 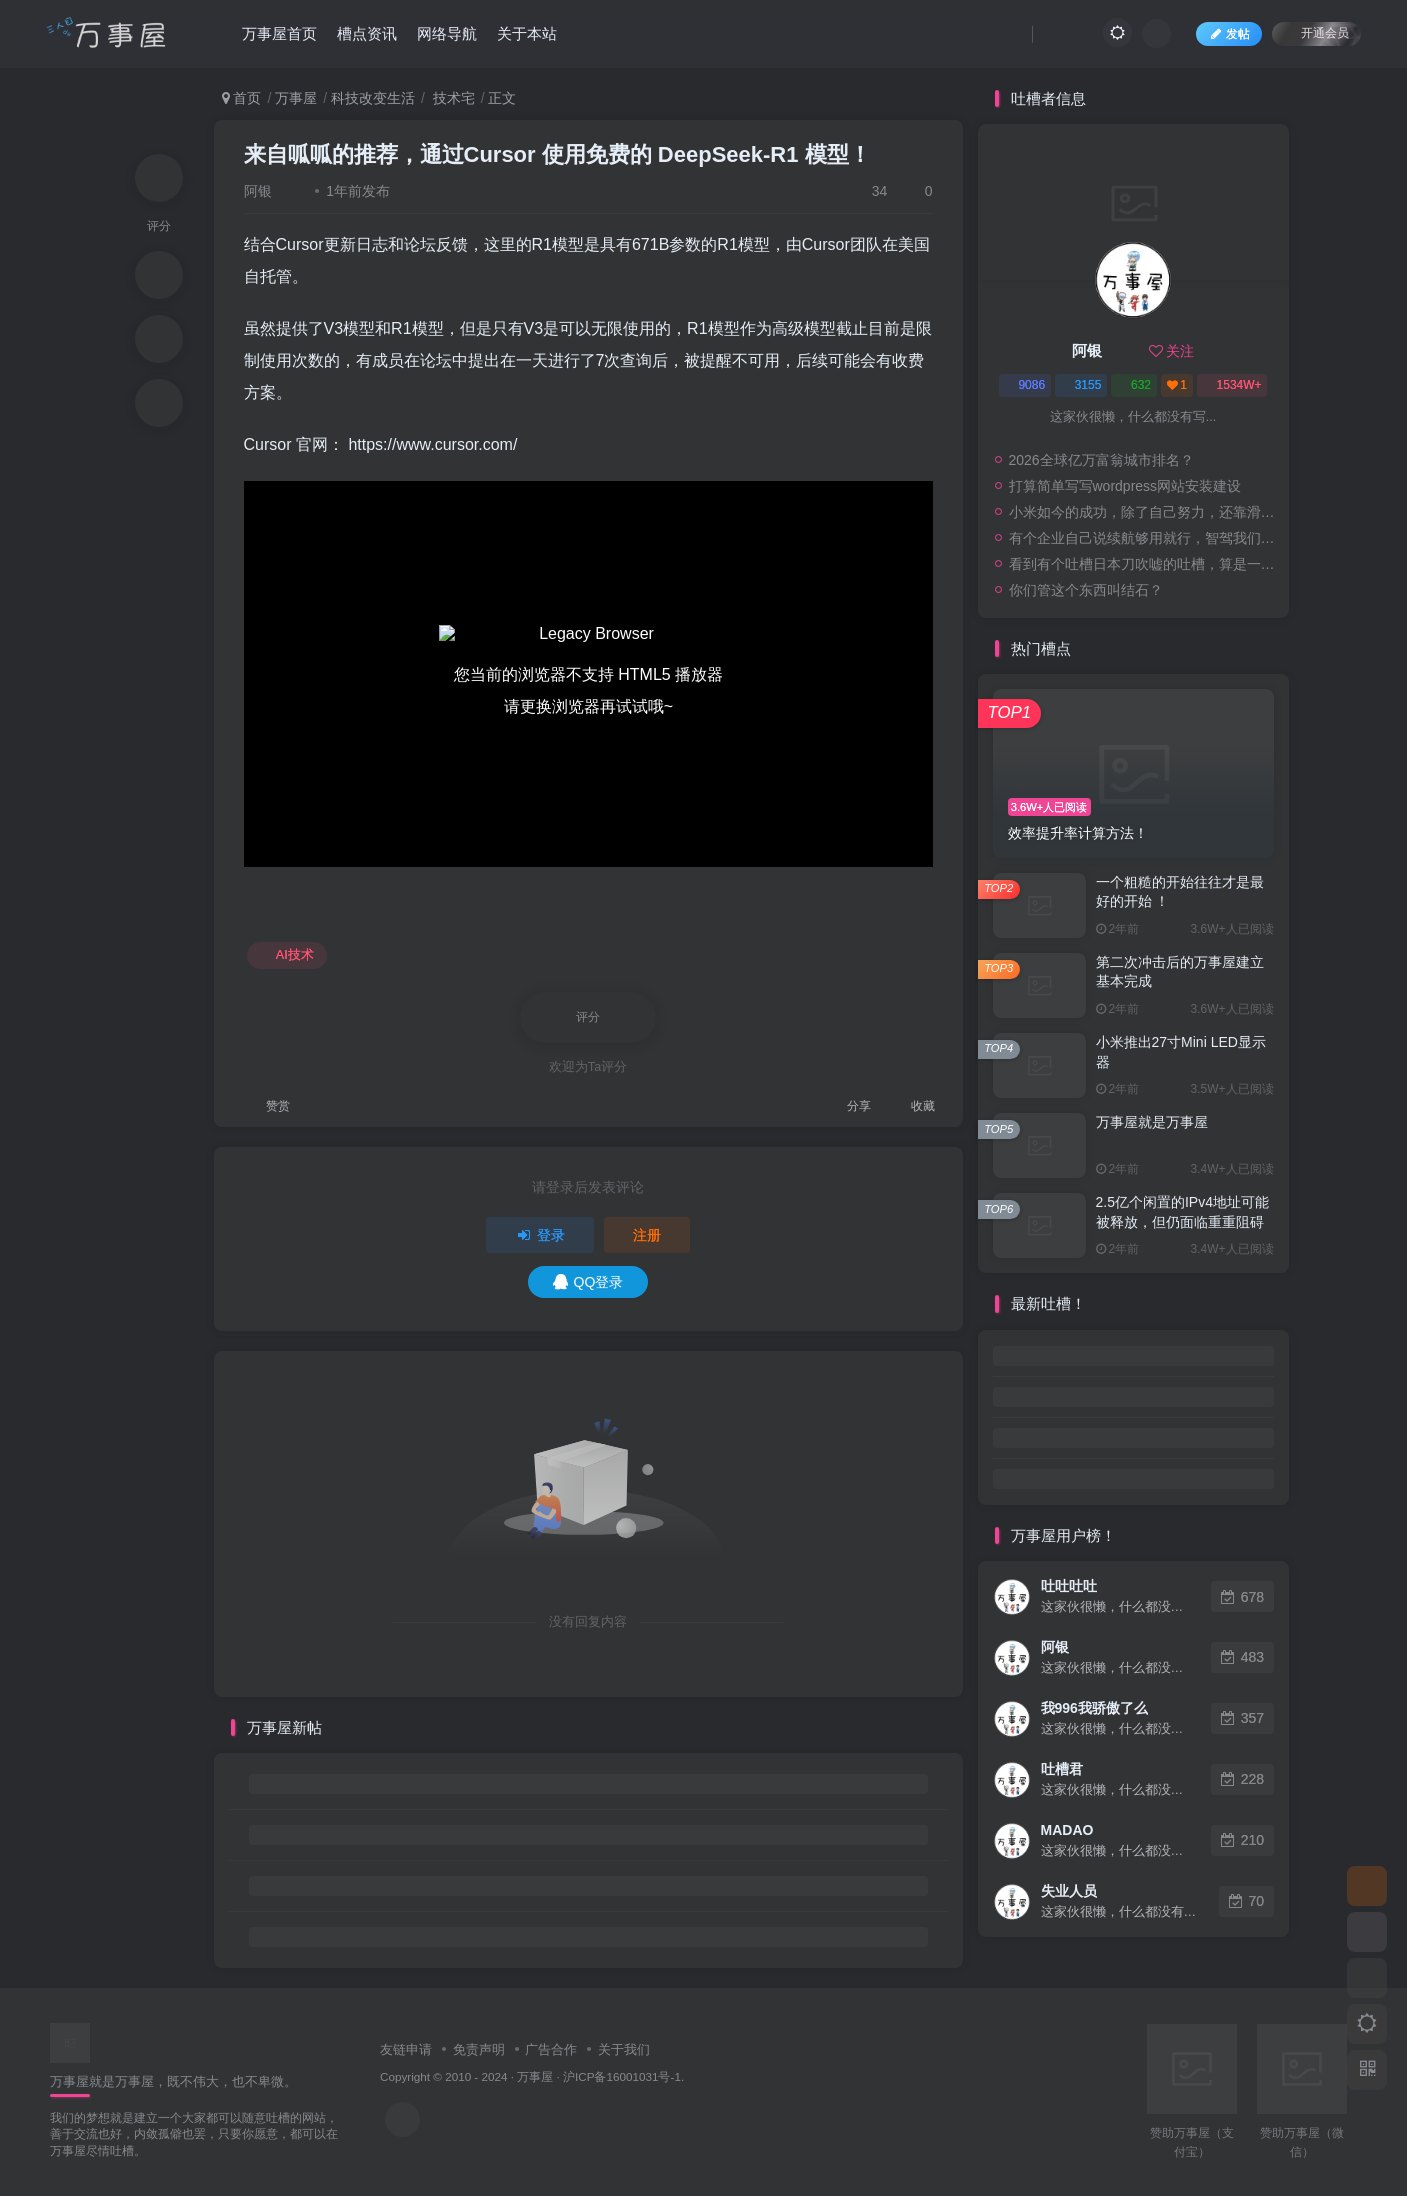 What do you see at coordinates (1229, 34) in the screenshot?
I see `发帖` at bounding box center [1229, 34].